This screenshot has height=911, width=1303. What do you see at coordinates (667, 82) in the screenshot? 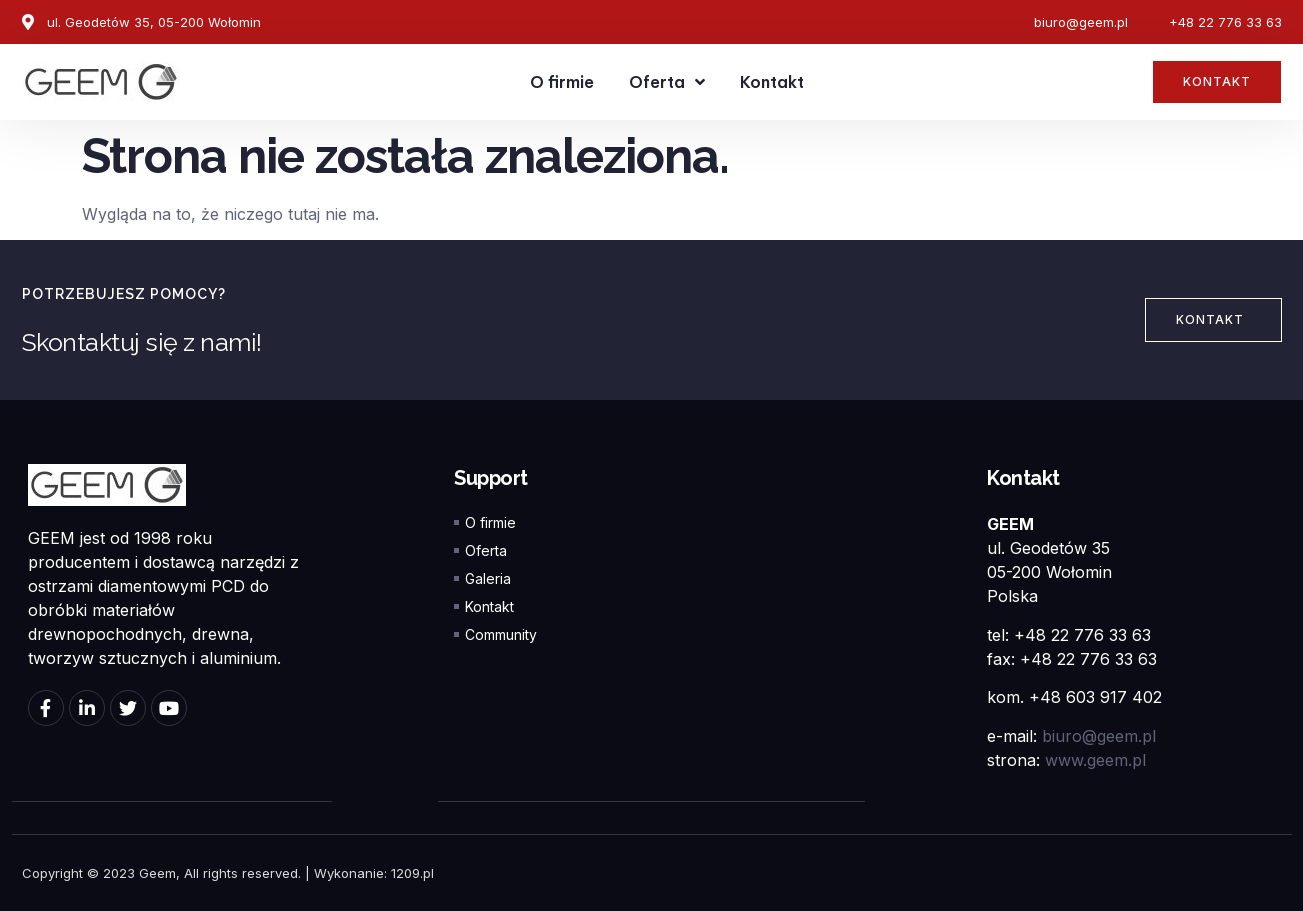
I see `Oferta` at bounding box center [667, 82].